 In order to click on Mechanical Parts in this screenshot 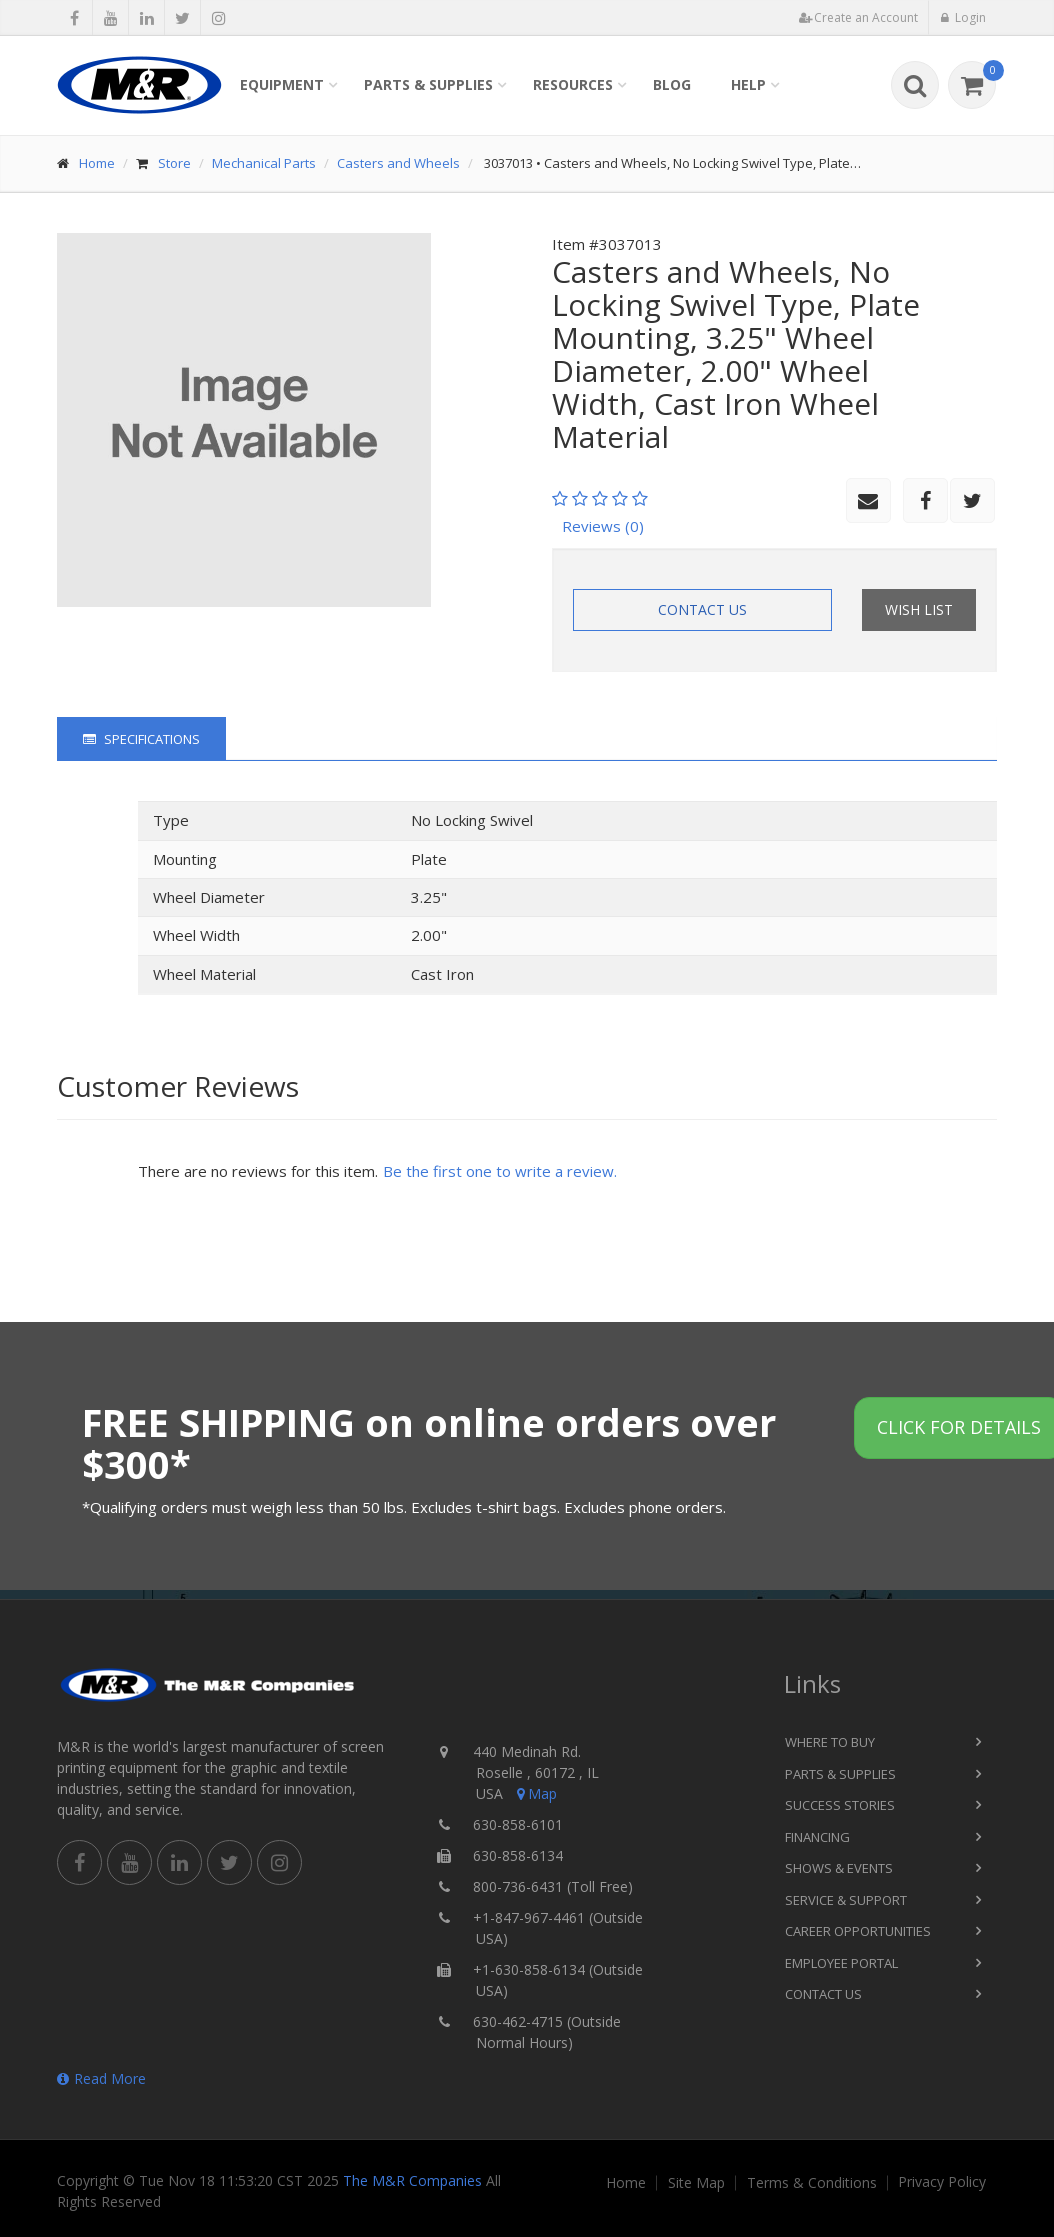, I will do `click(264, 163)`.